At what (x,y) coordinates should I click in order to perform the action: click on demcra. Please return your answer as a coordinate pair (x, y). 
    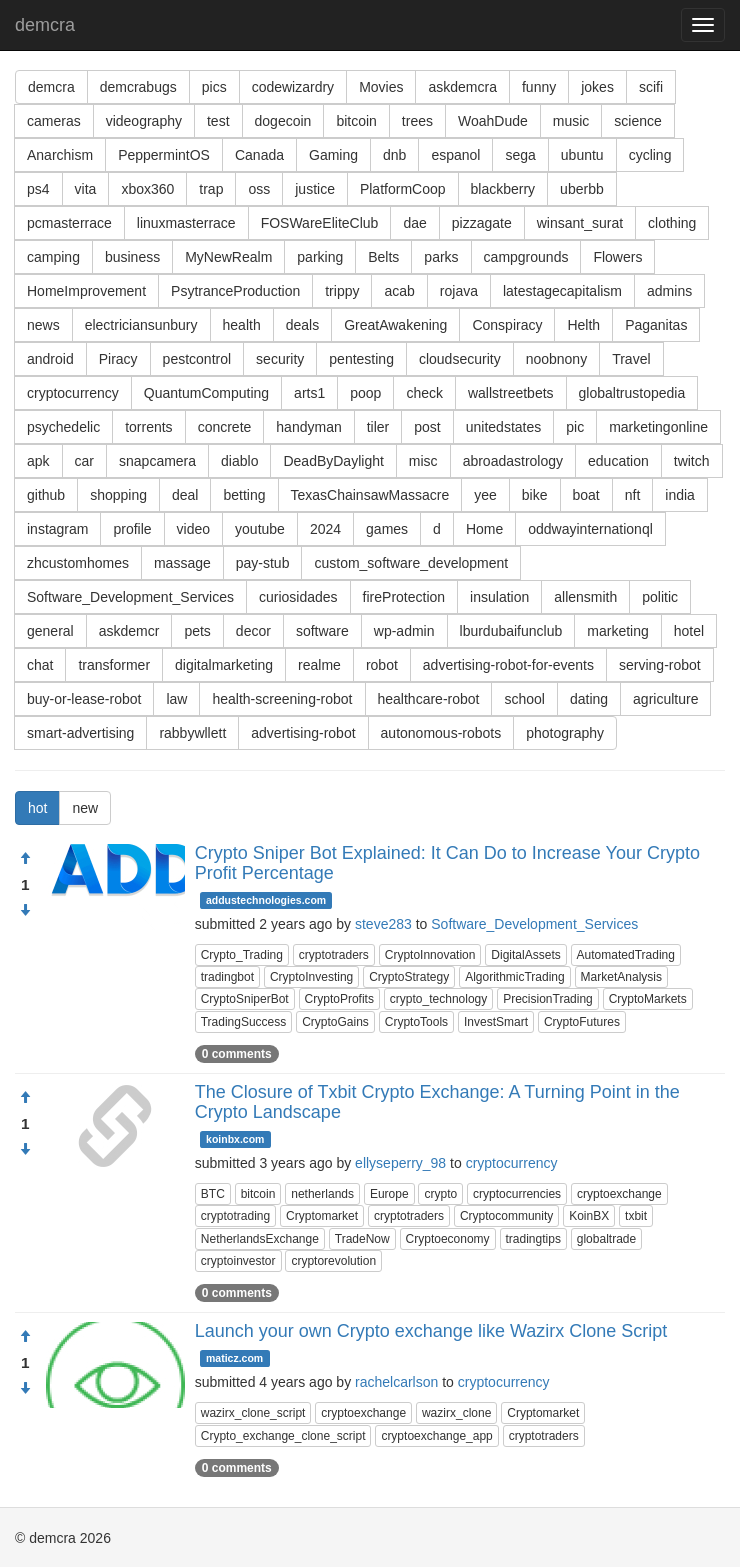
    Looking at the image, I should click on (45, 25).